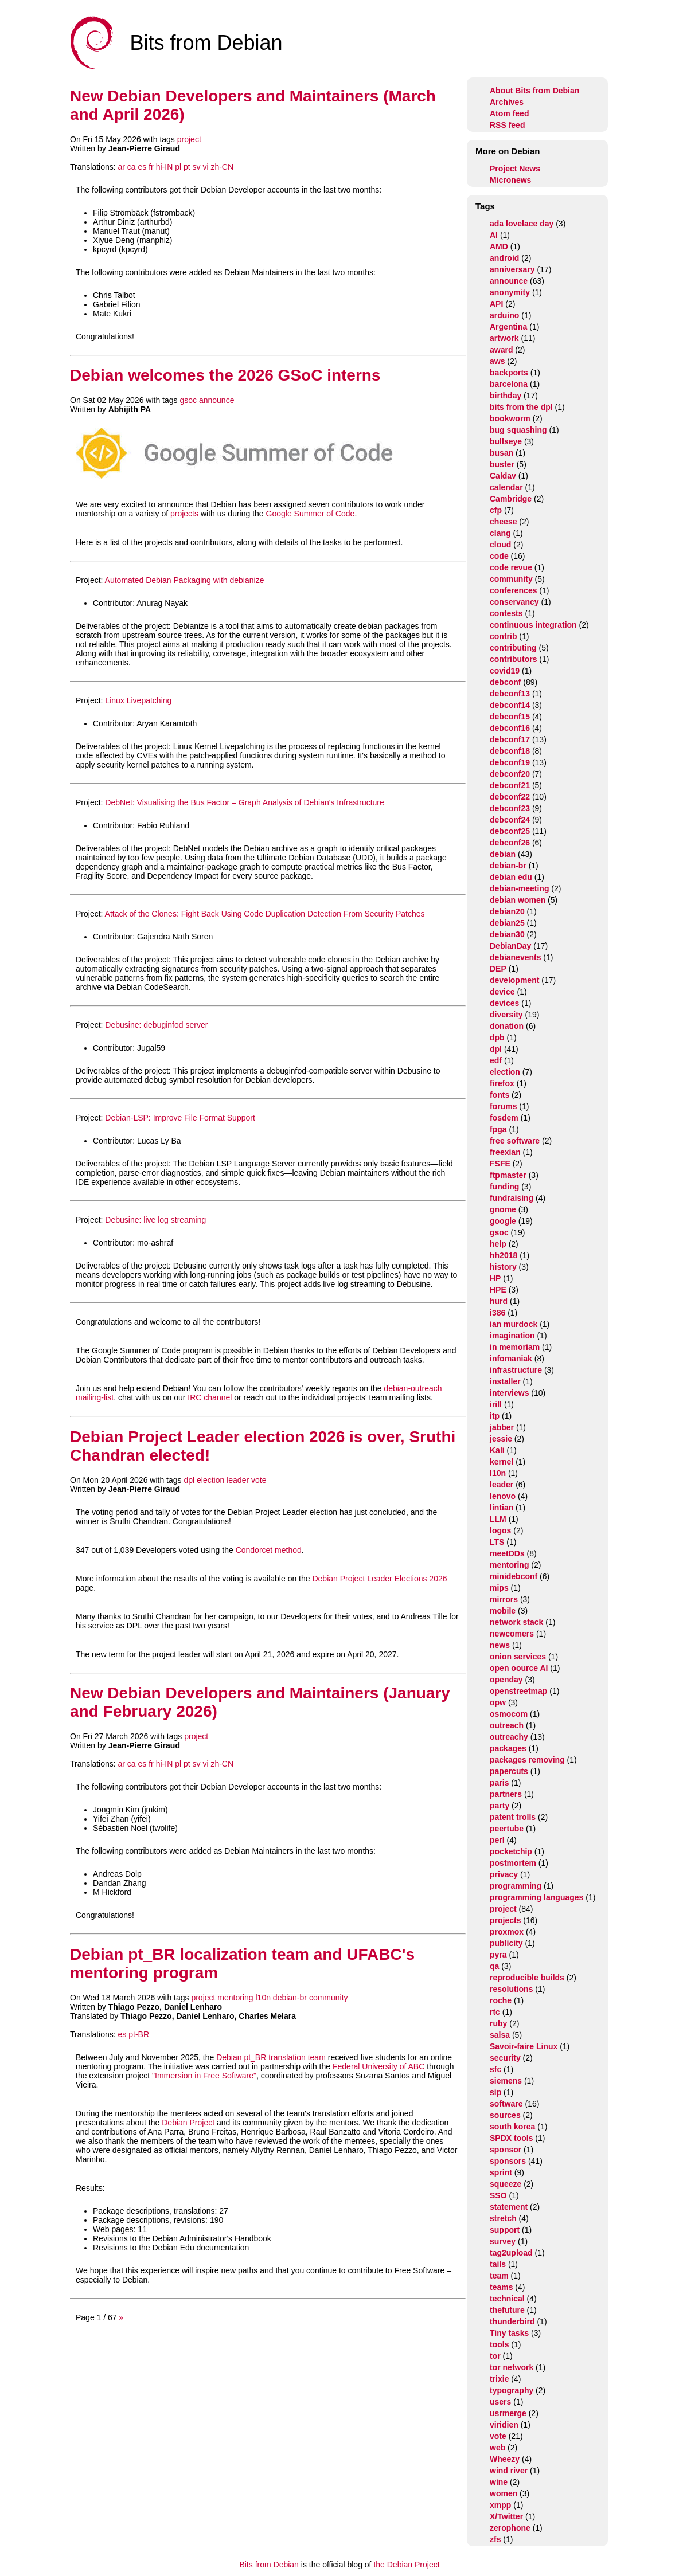 The width and height of the screenshot is (679, 2576). I want to click on award, so click(501, 349).